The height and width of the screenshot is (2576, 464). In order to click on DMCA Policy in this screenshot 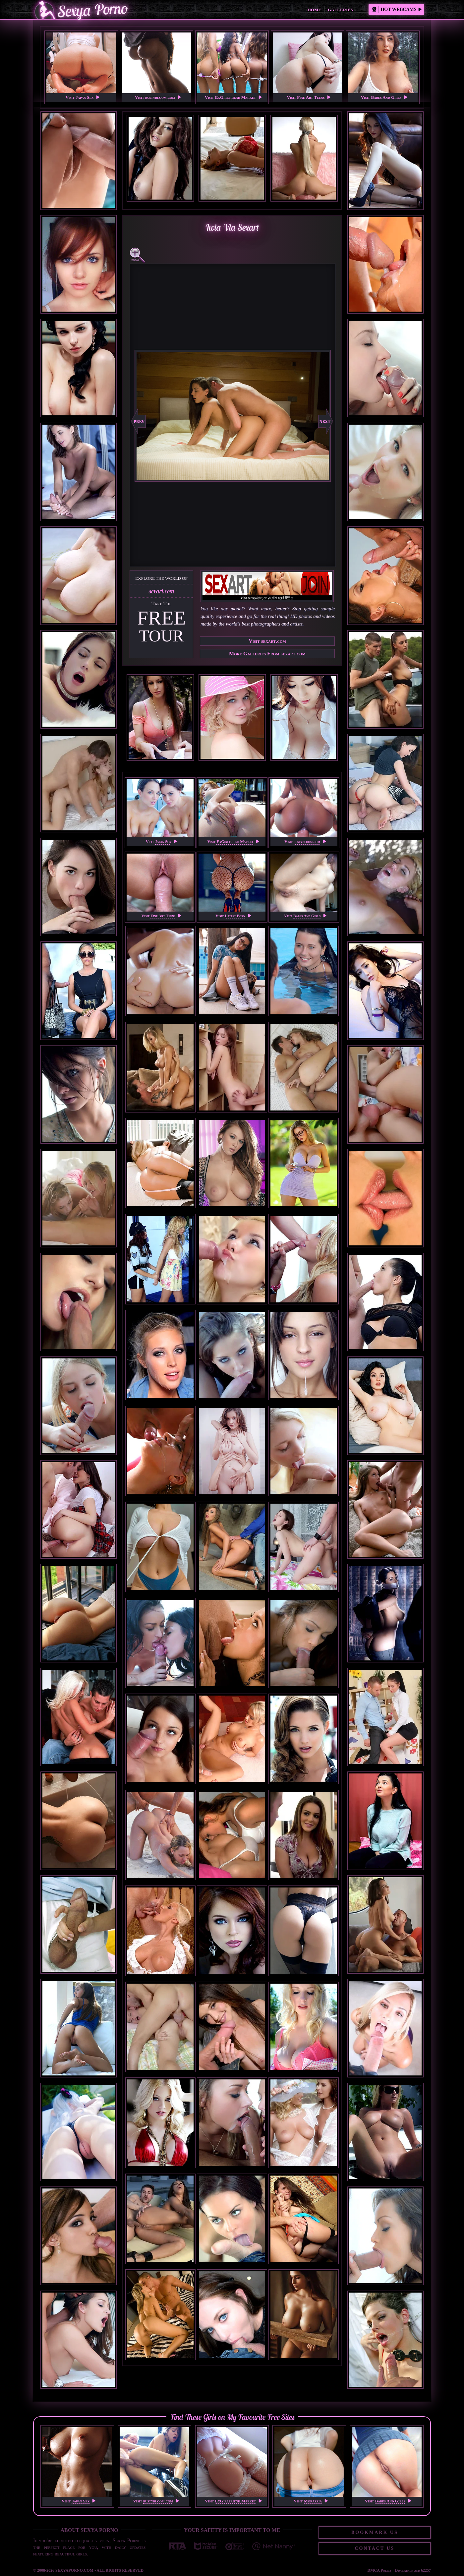, I will do `click(380, 2570)`.